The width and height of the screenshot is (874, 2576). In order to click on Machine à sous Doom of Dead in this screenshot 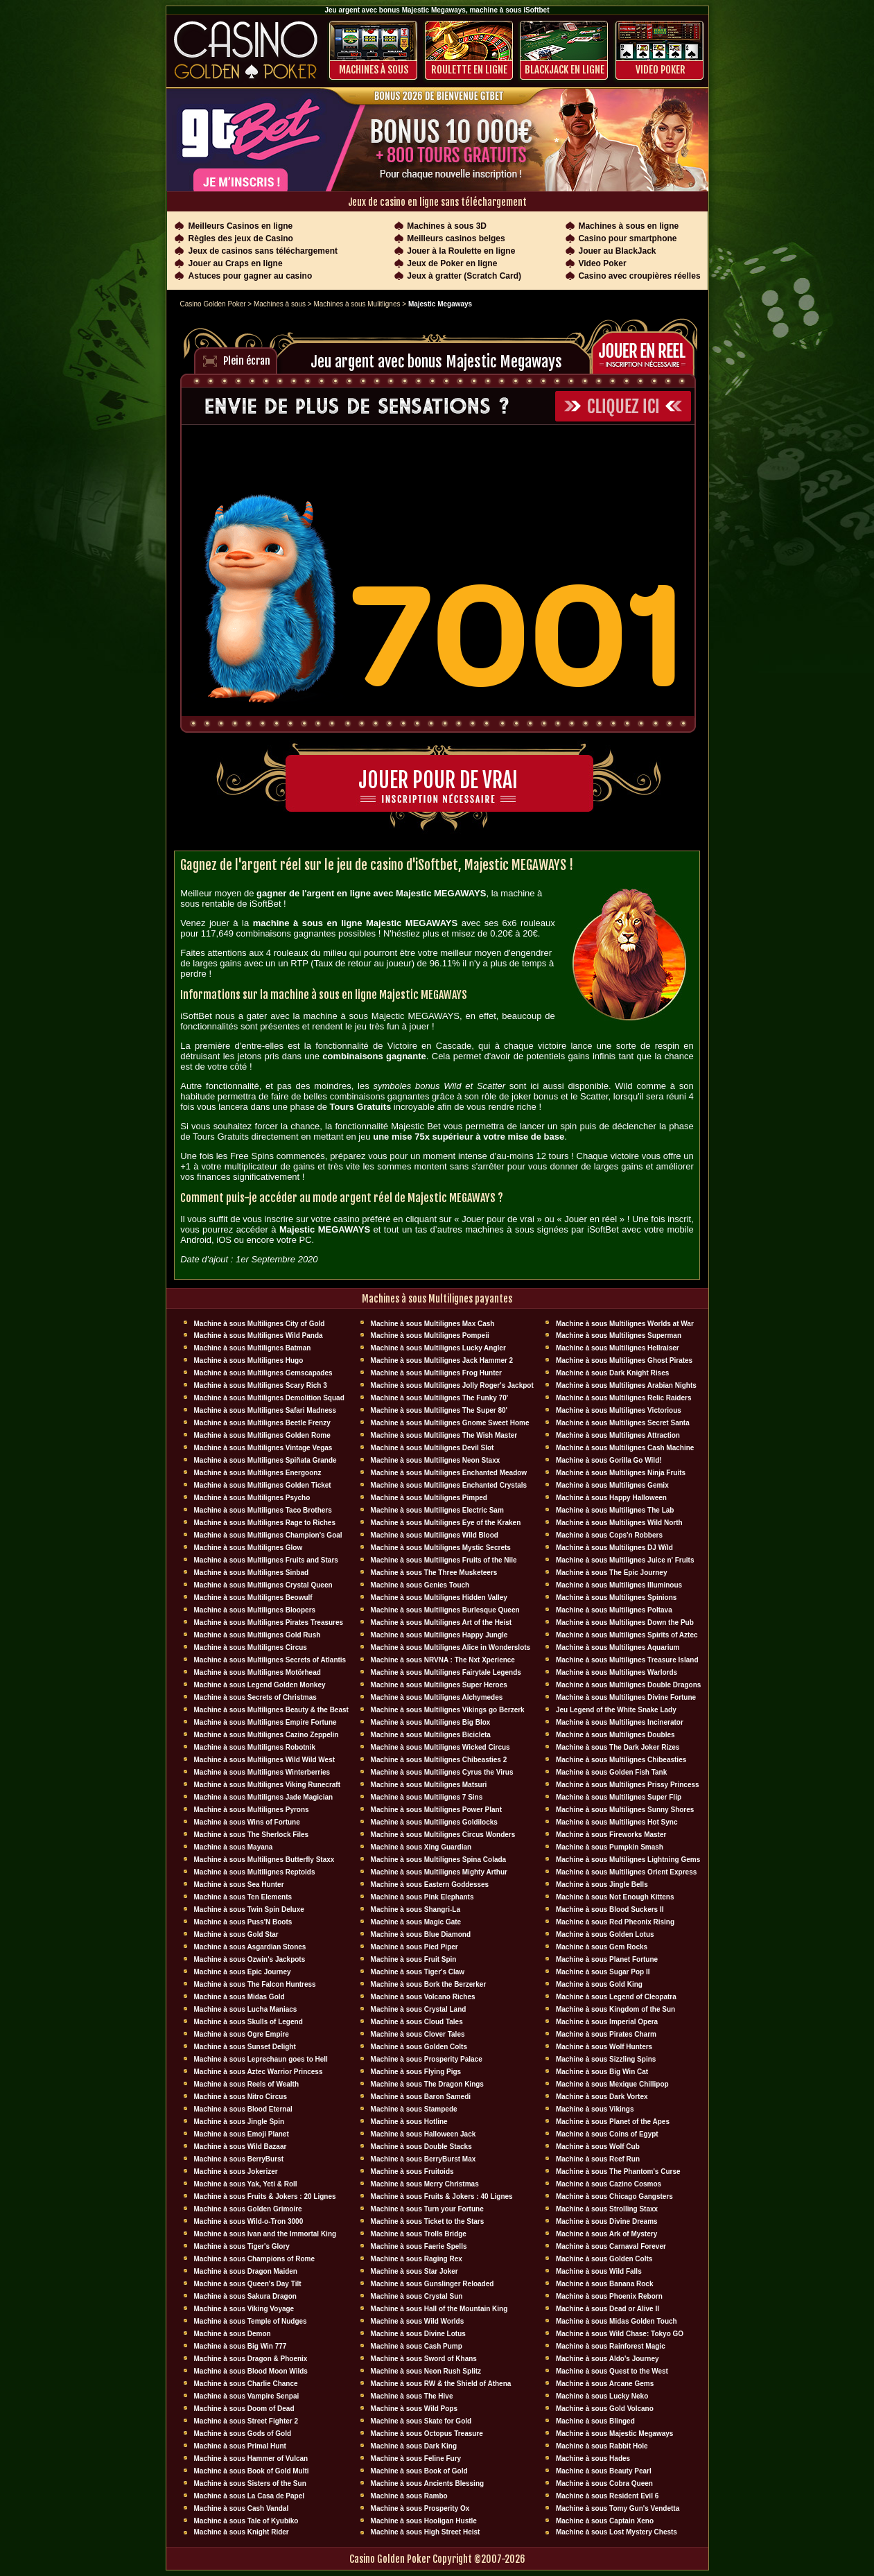, I will do `click(244, 2408)`.